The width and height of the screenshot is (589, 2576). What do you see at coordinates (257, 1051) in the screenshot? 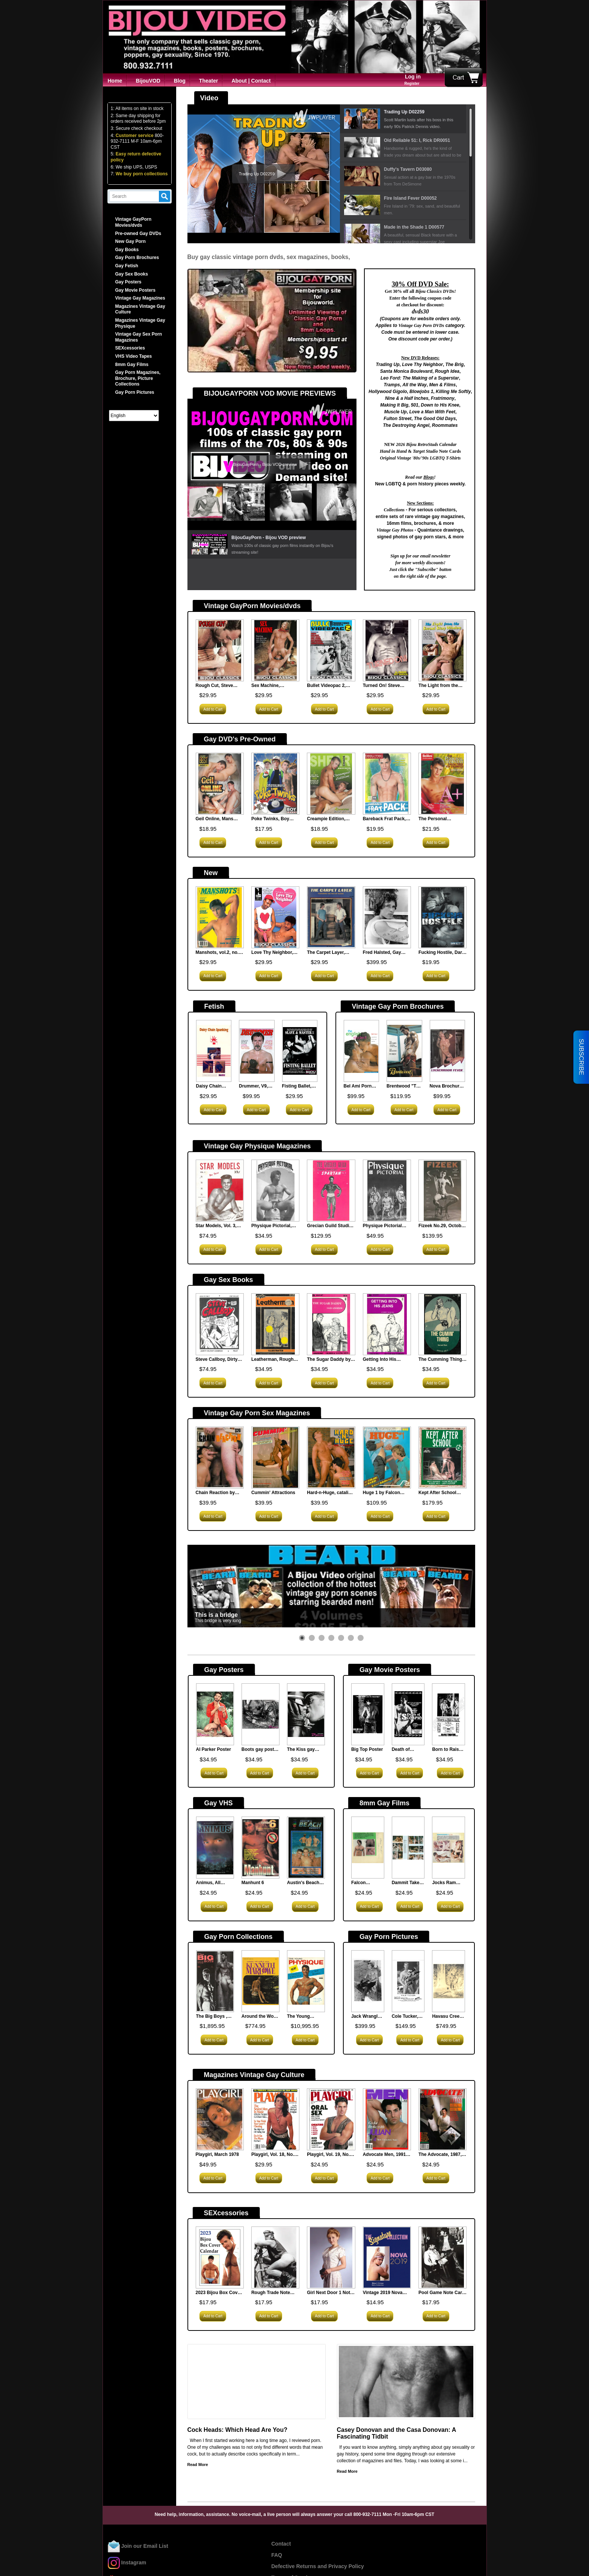
I see `[<strong>Drummer, V9, N74, 1984</strong><br><p> Focus on cigar studs in this issue, especially super...]` at bounding box center [257, 1051].